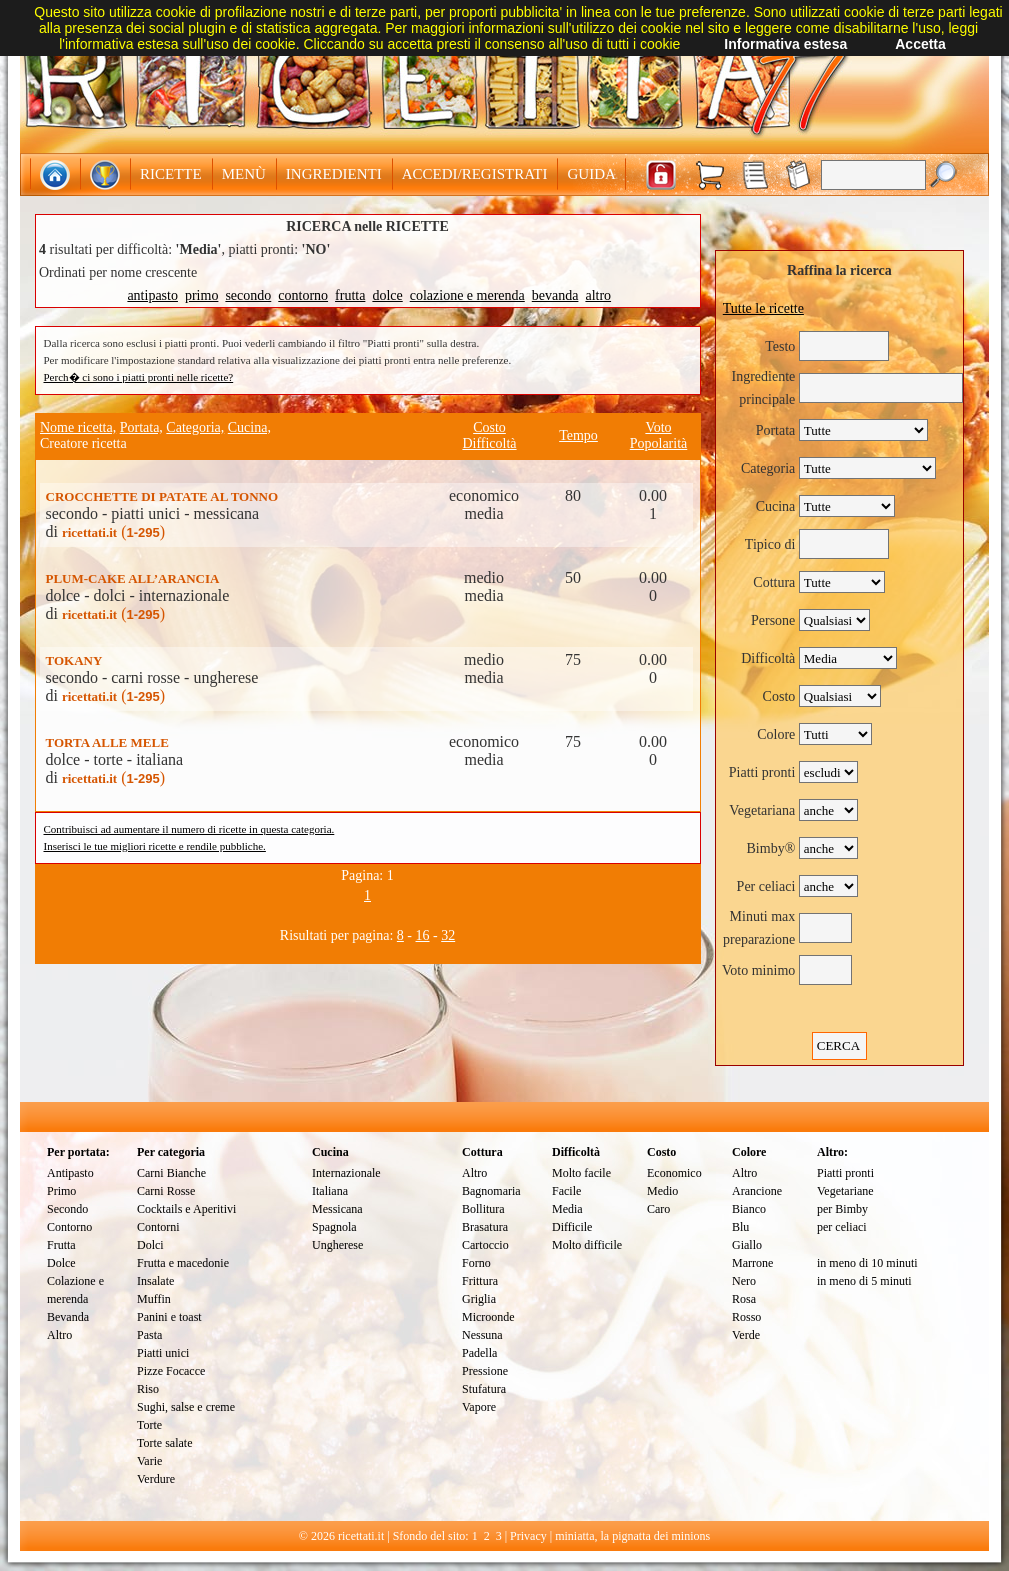 This screenshot has width=1009, height=1571. Describe the element at coordinates (303, 295) in the screenshot. I see `contorno` at that location.